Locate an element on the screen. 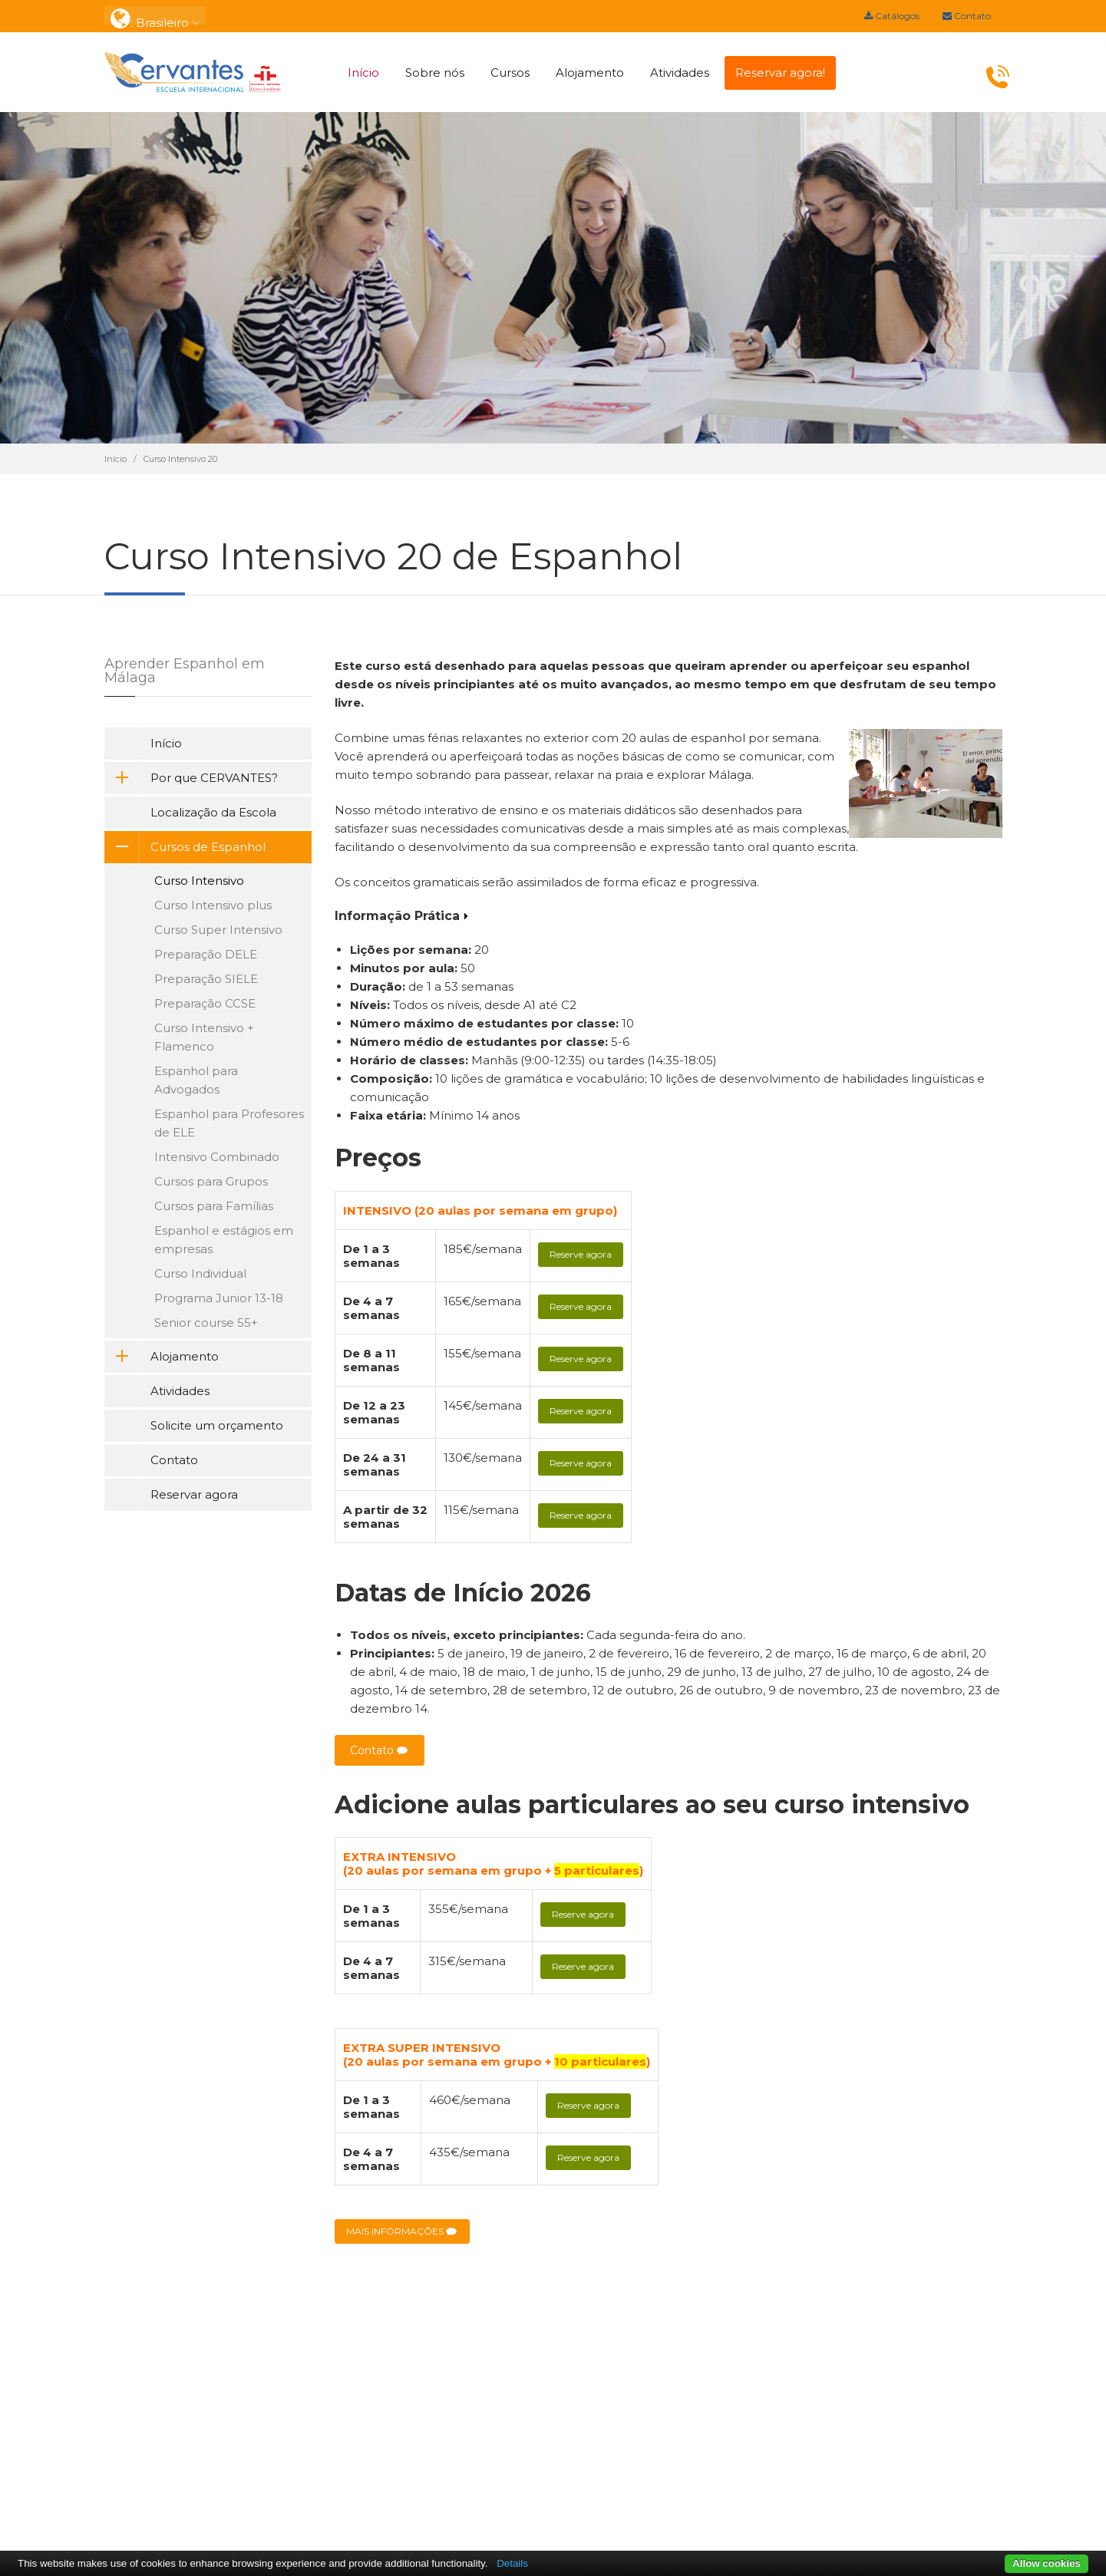 The image size is (1106, 2576). Programa Junior 13-18 is located at coordinates (218, 1298).